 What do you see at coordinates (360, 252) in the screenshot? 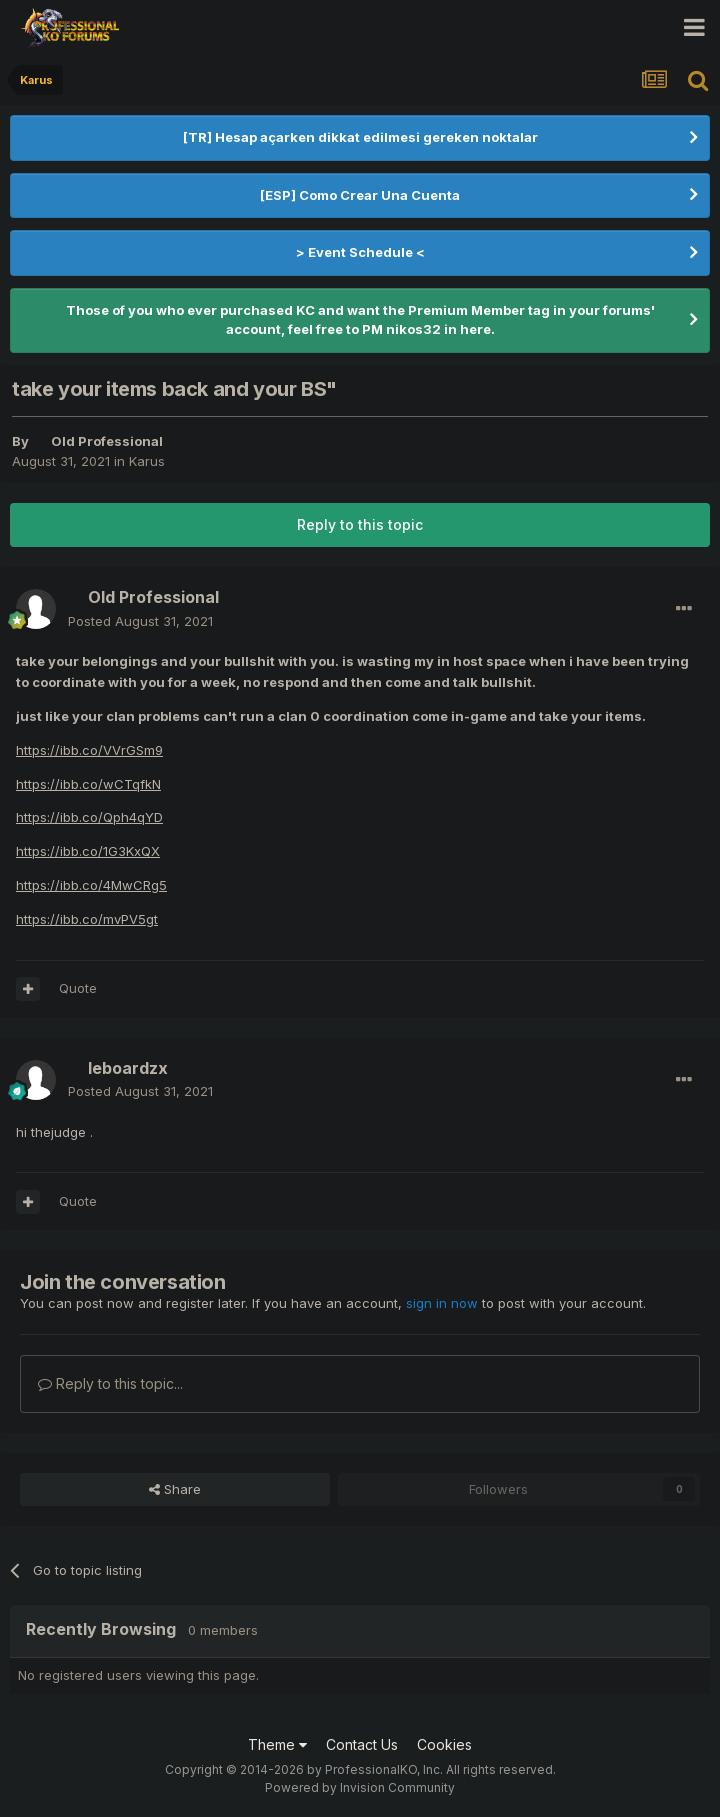
I see `> Event Schedule <` at bounding box center [360, 252].